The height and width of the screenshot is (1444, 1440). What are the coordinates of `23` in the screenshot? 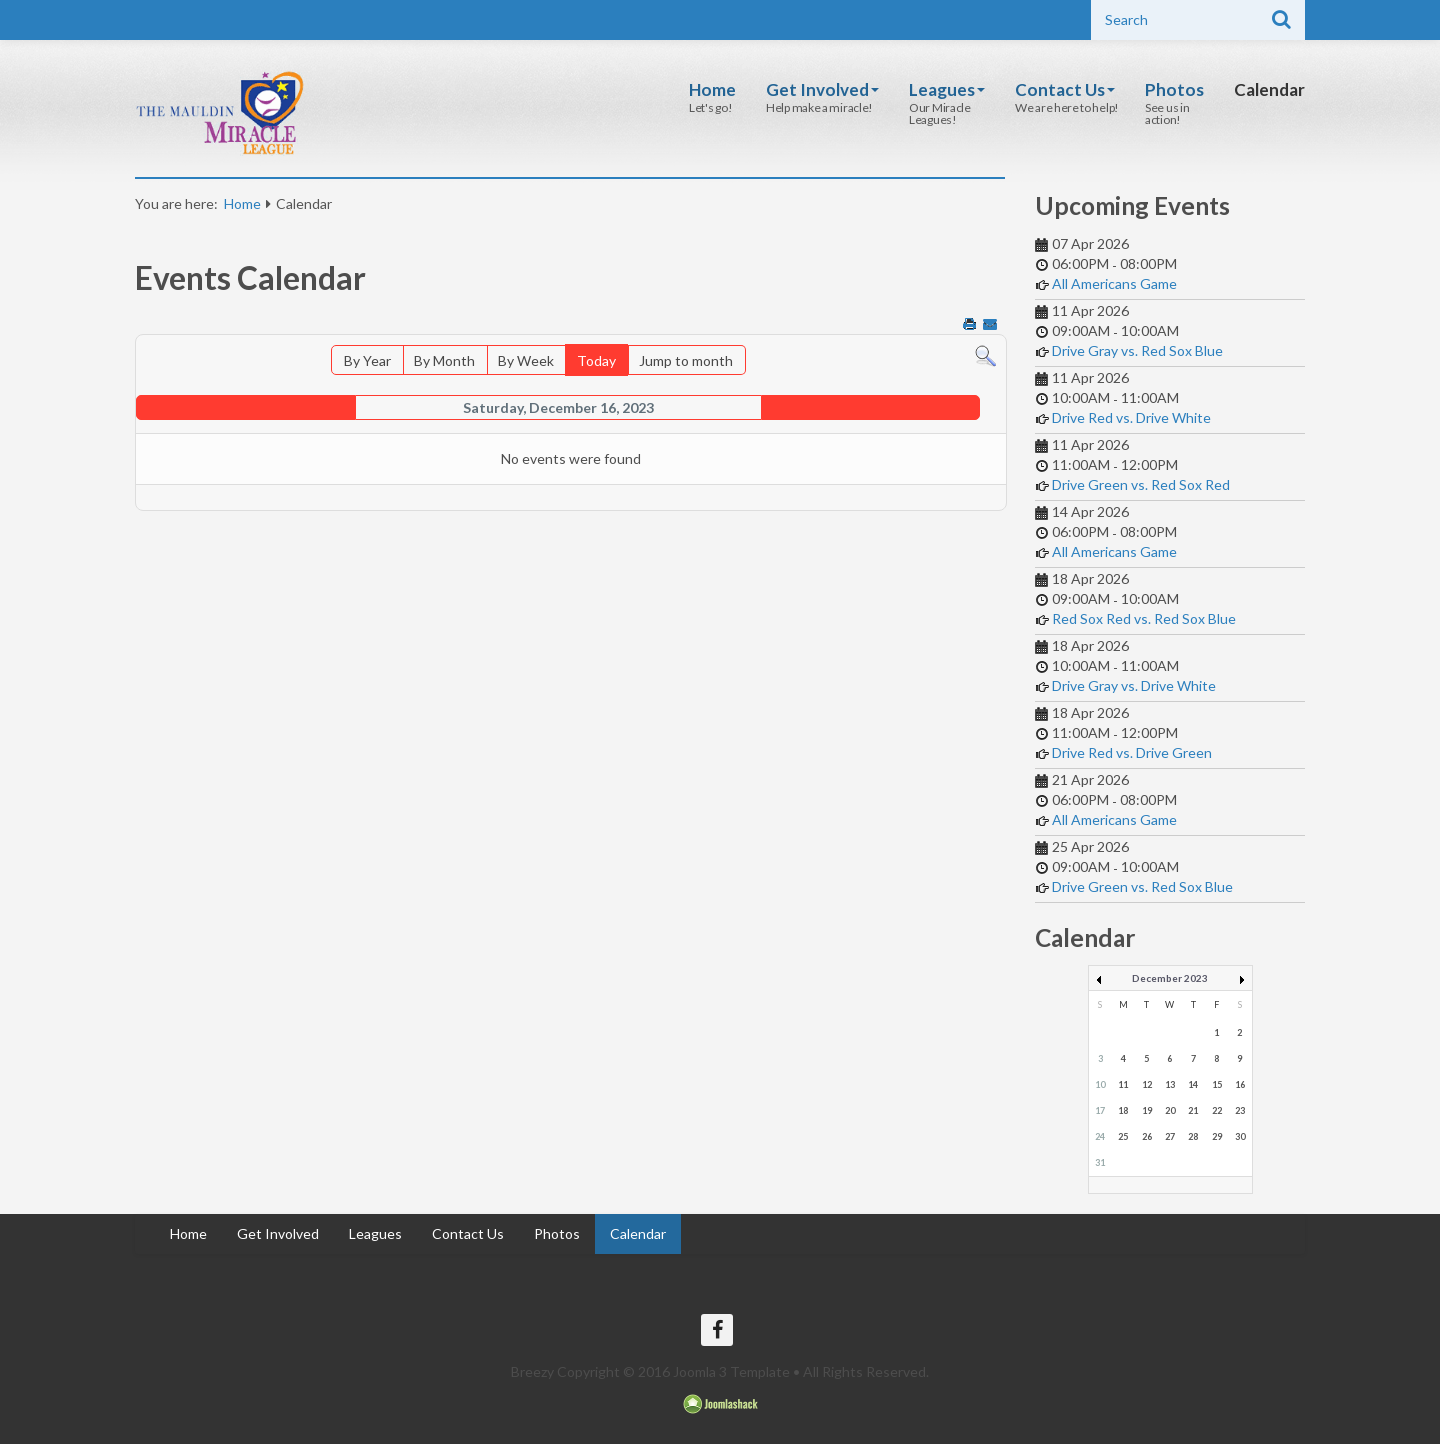 It's located at (1240, 1110).